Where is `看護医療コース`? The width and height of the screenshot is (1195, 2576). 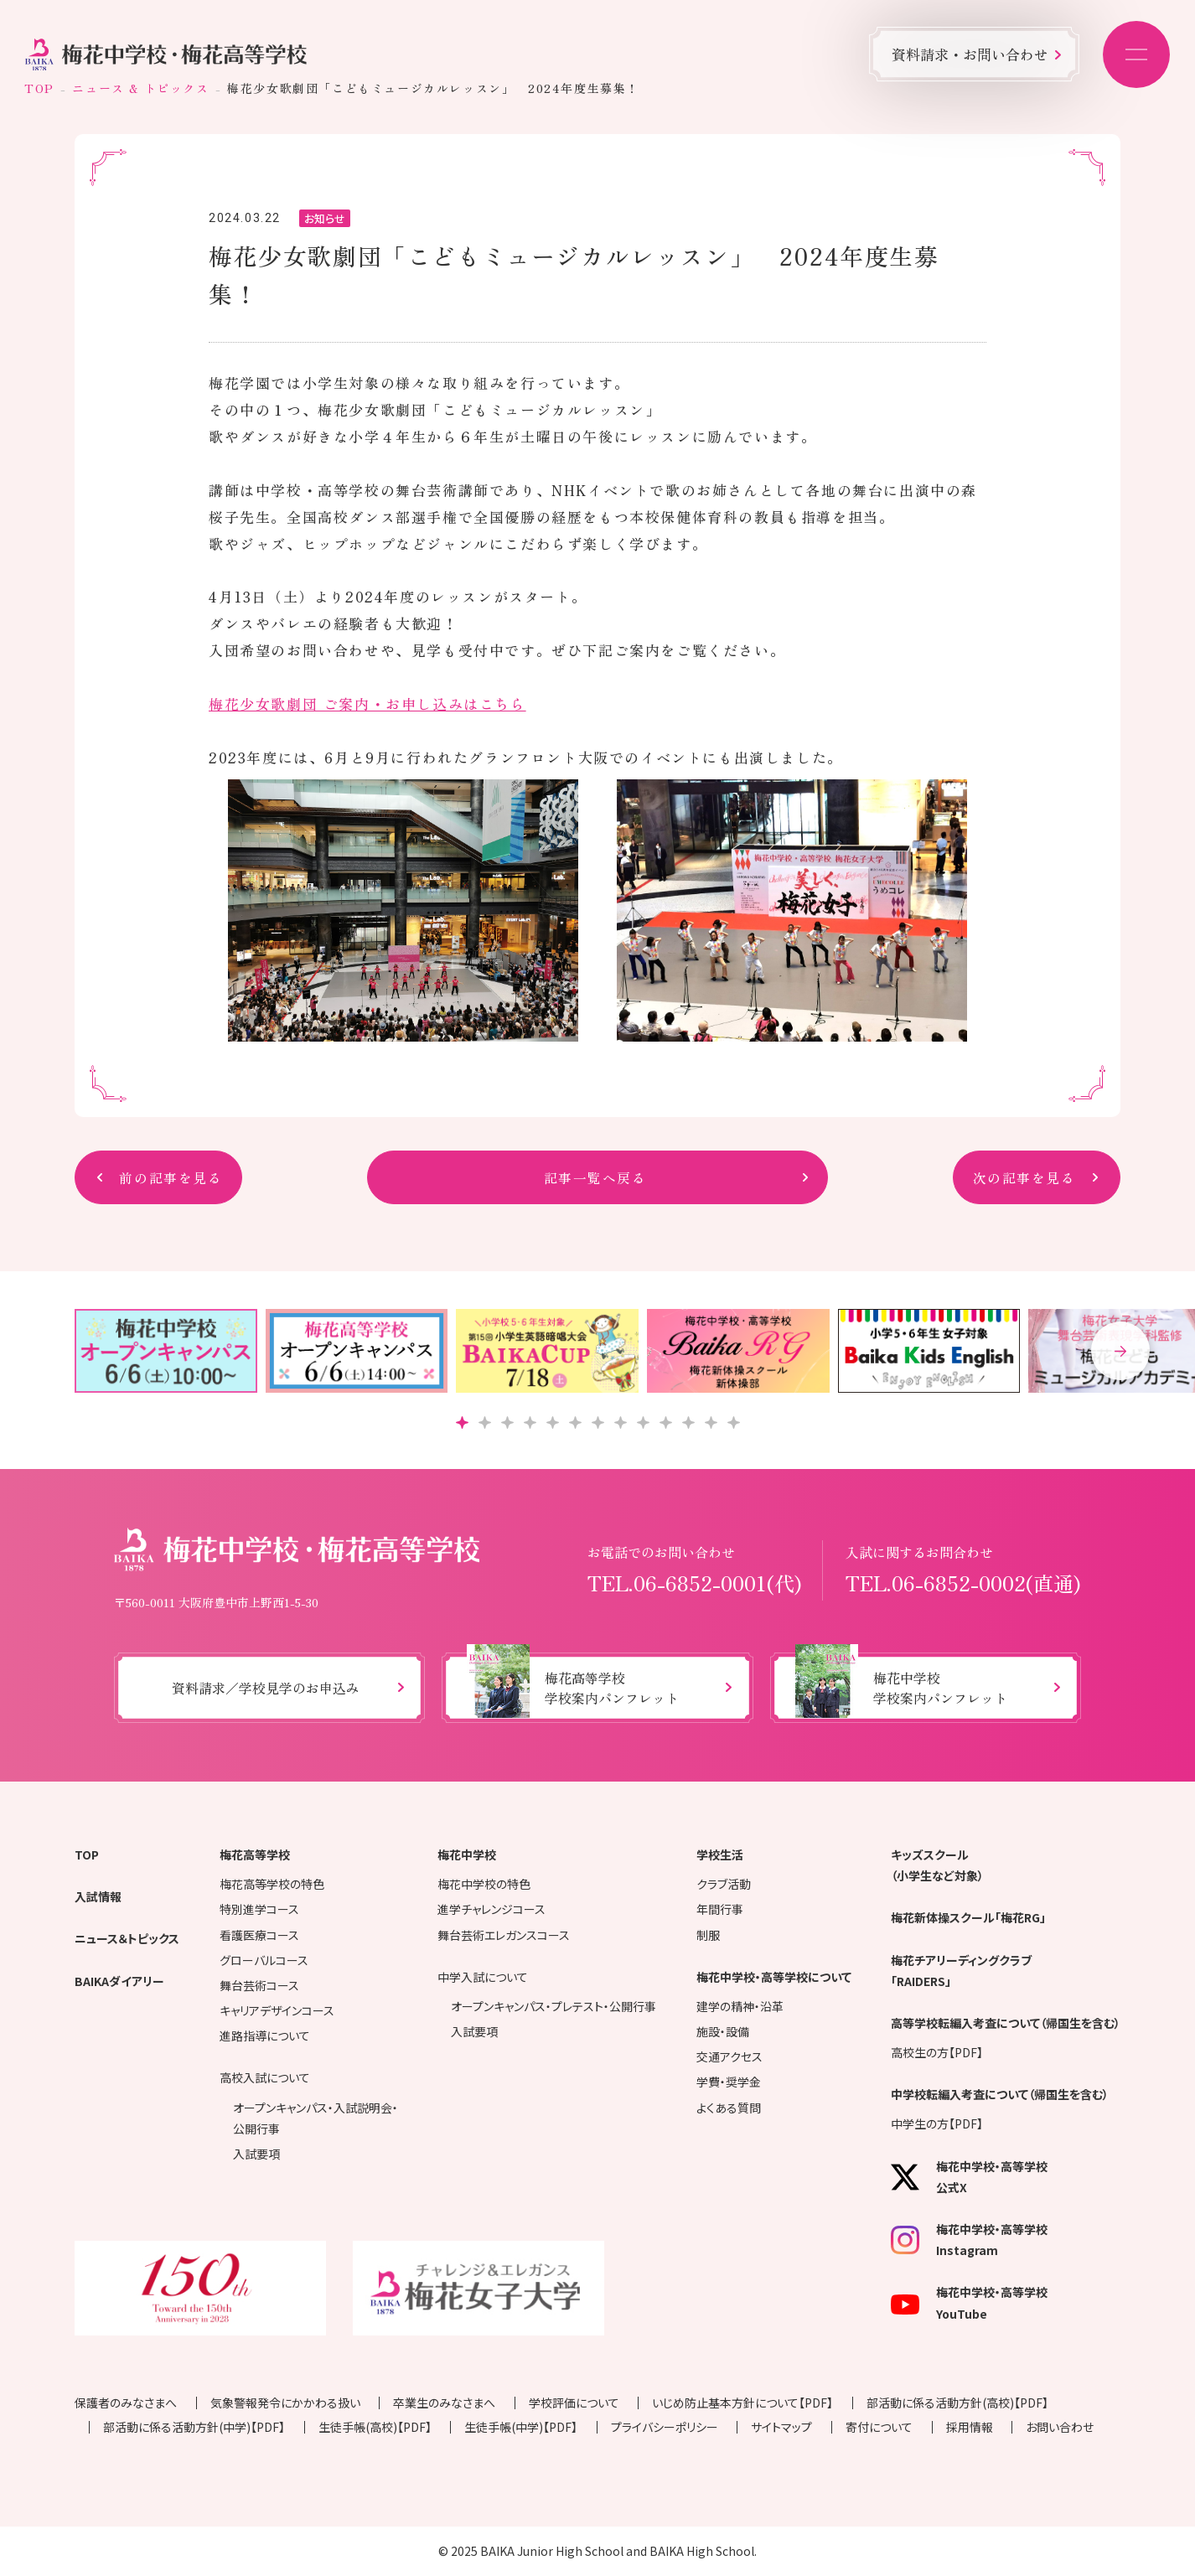 看護医療コース is located at coordinates (259, 1935).